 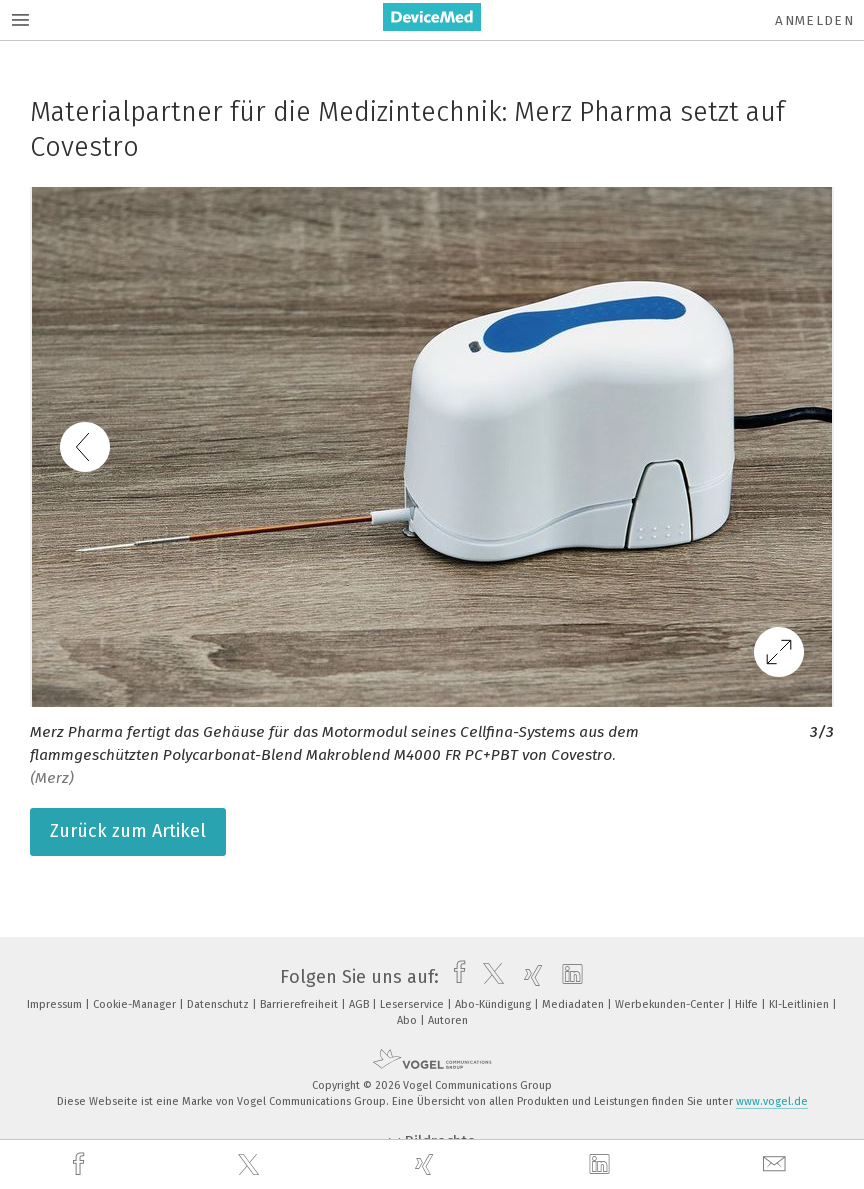 What do you see at coordinates (494, 1004) in the screenshot?
I see `Abo-Kündigung` at bounding box center [494, 1004].